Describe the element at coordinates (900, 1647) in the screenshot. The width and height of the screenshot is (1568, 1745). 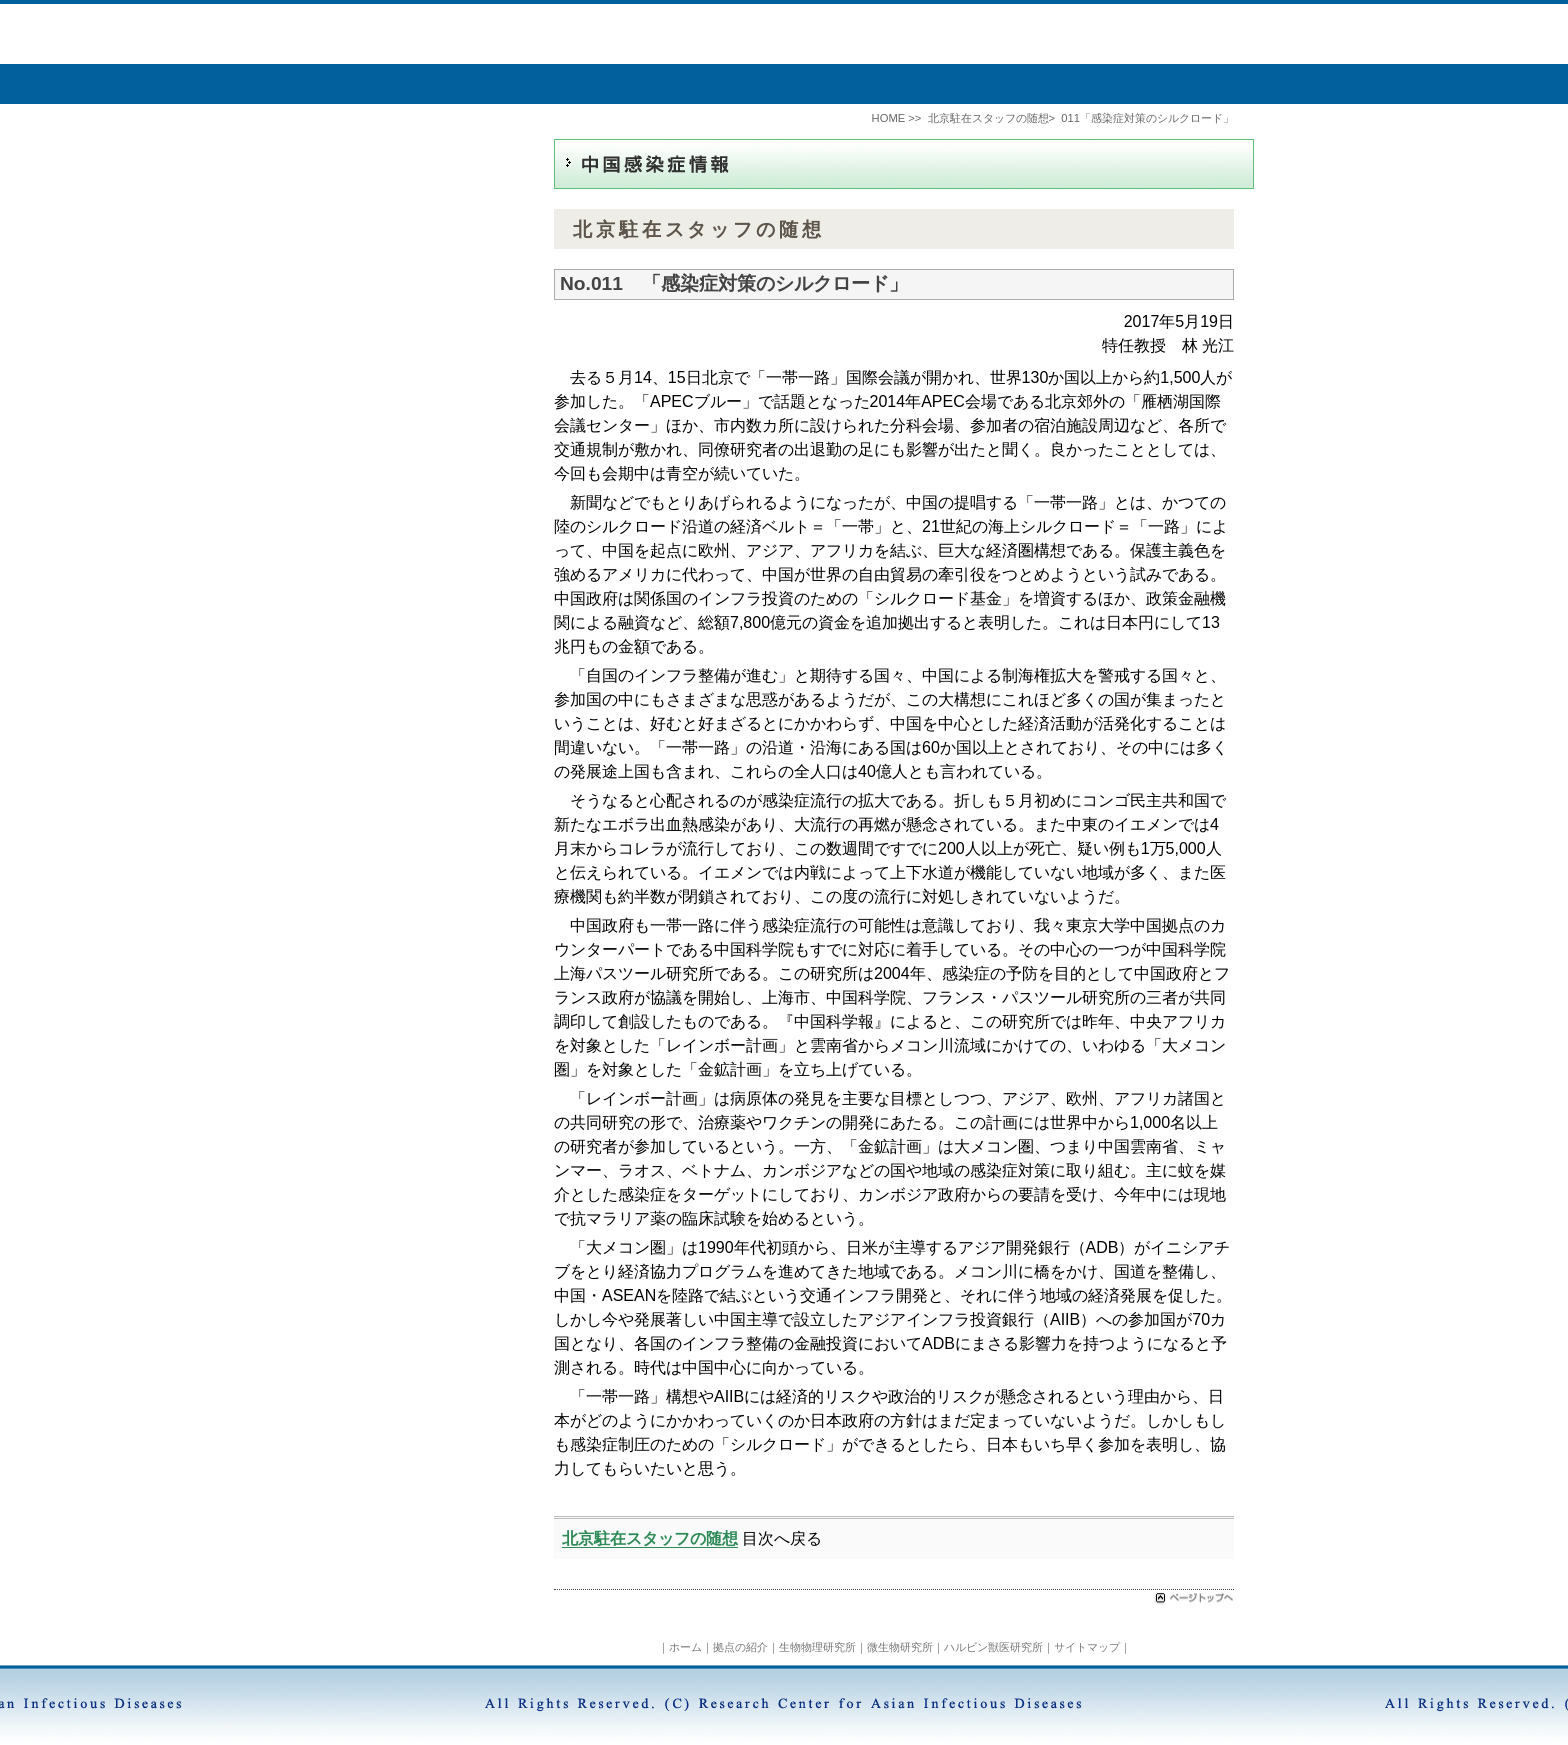
I see `微生物研究所` at that location.